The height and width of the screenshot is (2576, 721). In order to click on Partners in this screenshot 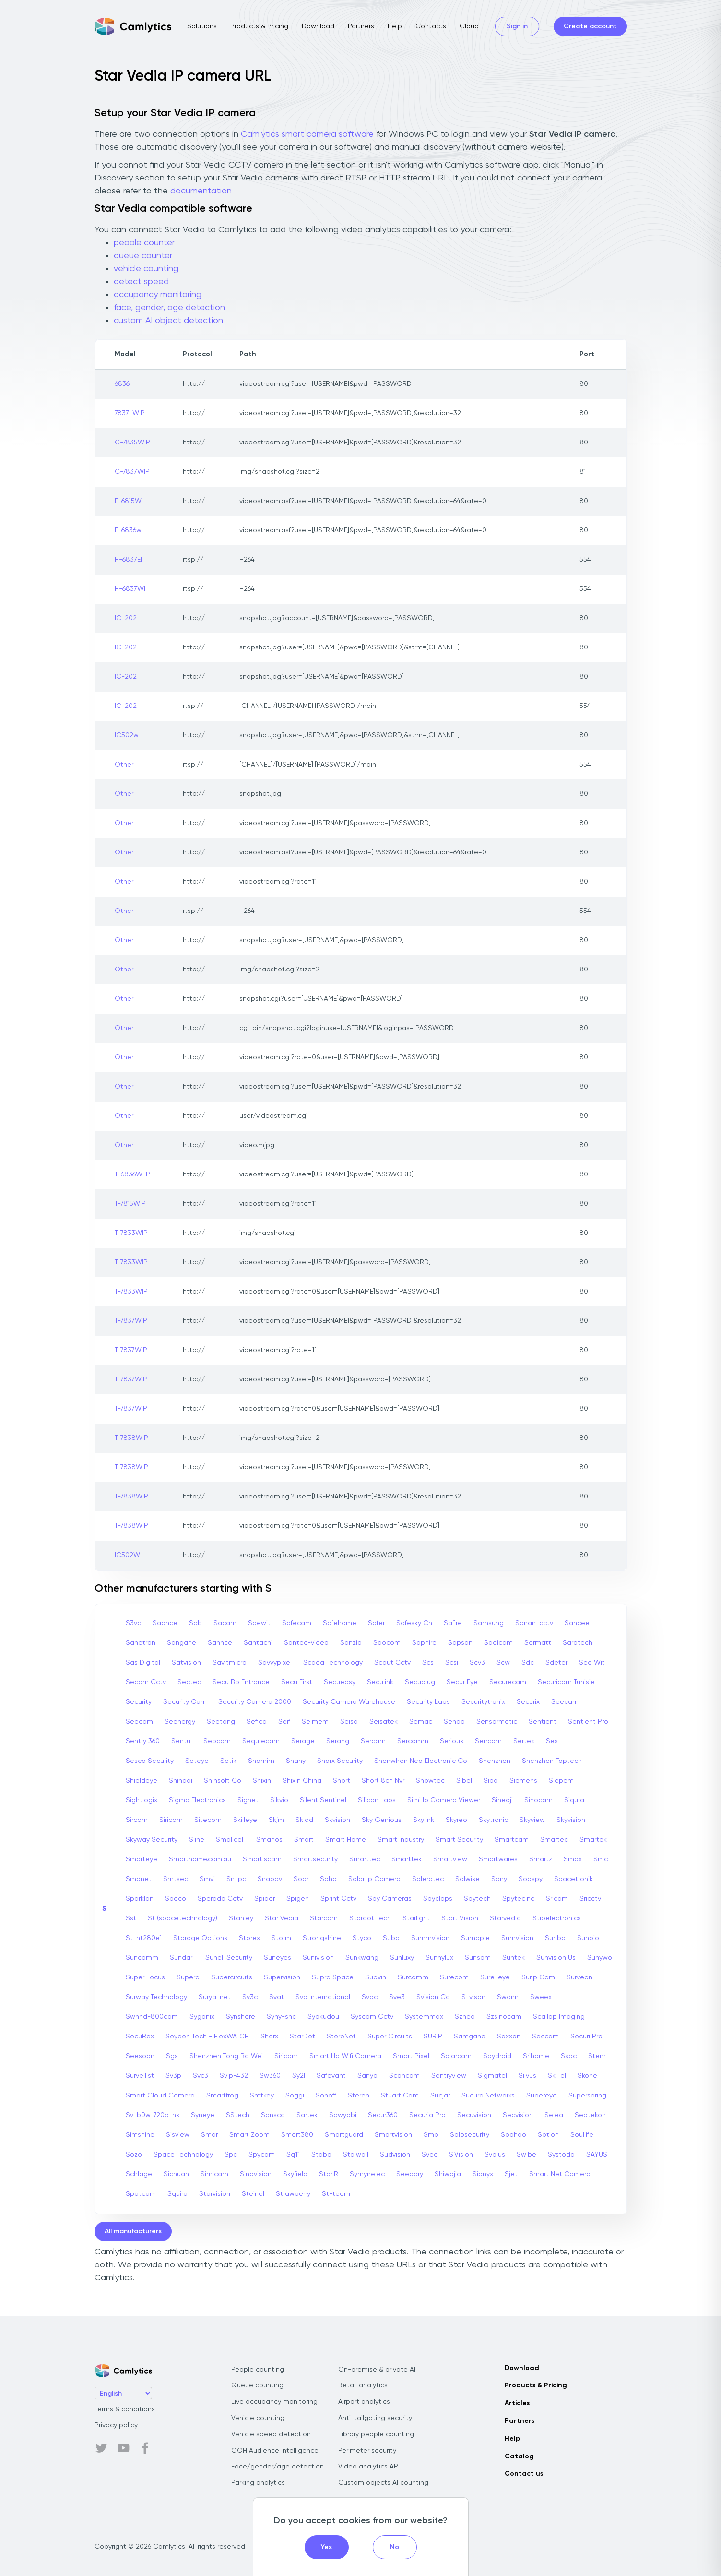, I will do `click(361, 26)`.